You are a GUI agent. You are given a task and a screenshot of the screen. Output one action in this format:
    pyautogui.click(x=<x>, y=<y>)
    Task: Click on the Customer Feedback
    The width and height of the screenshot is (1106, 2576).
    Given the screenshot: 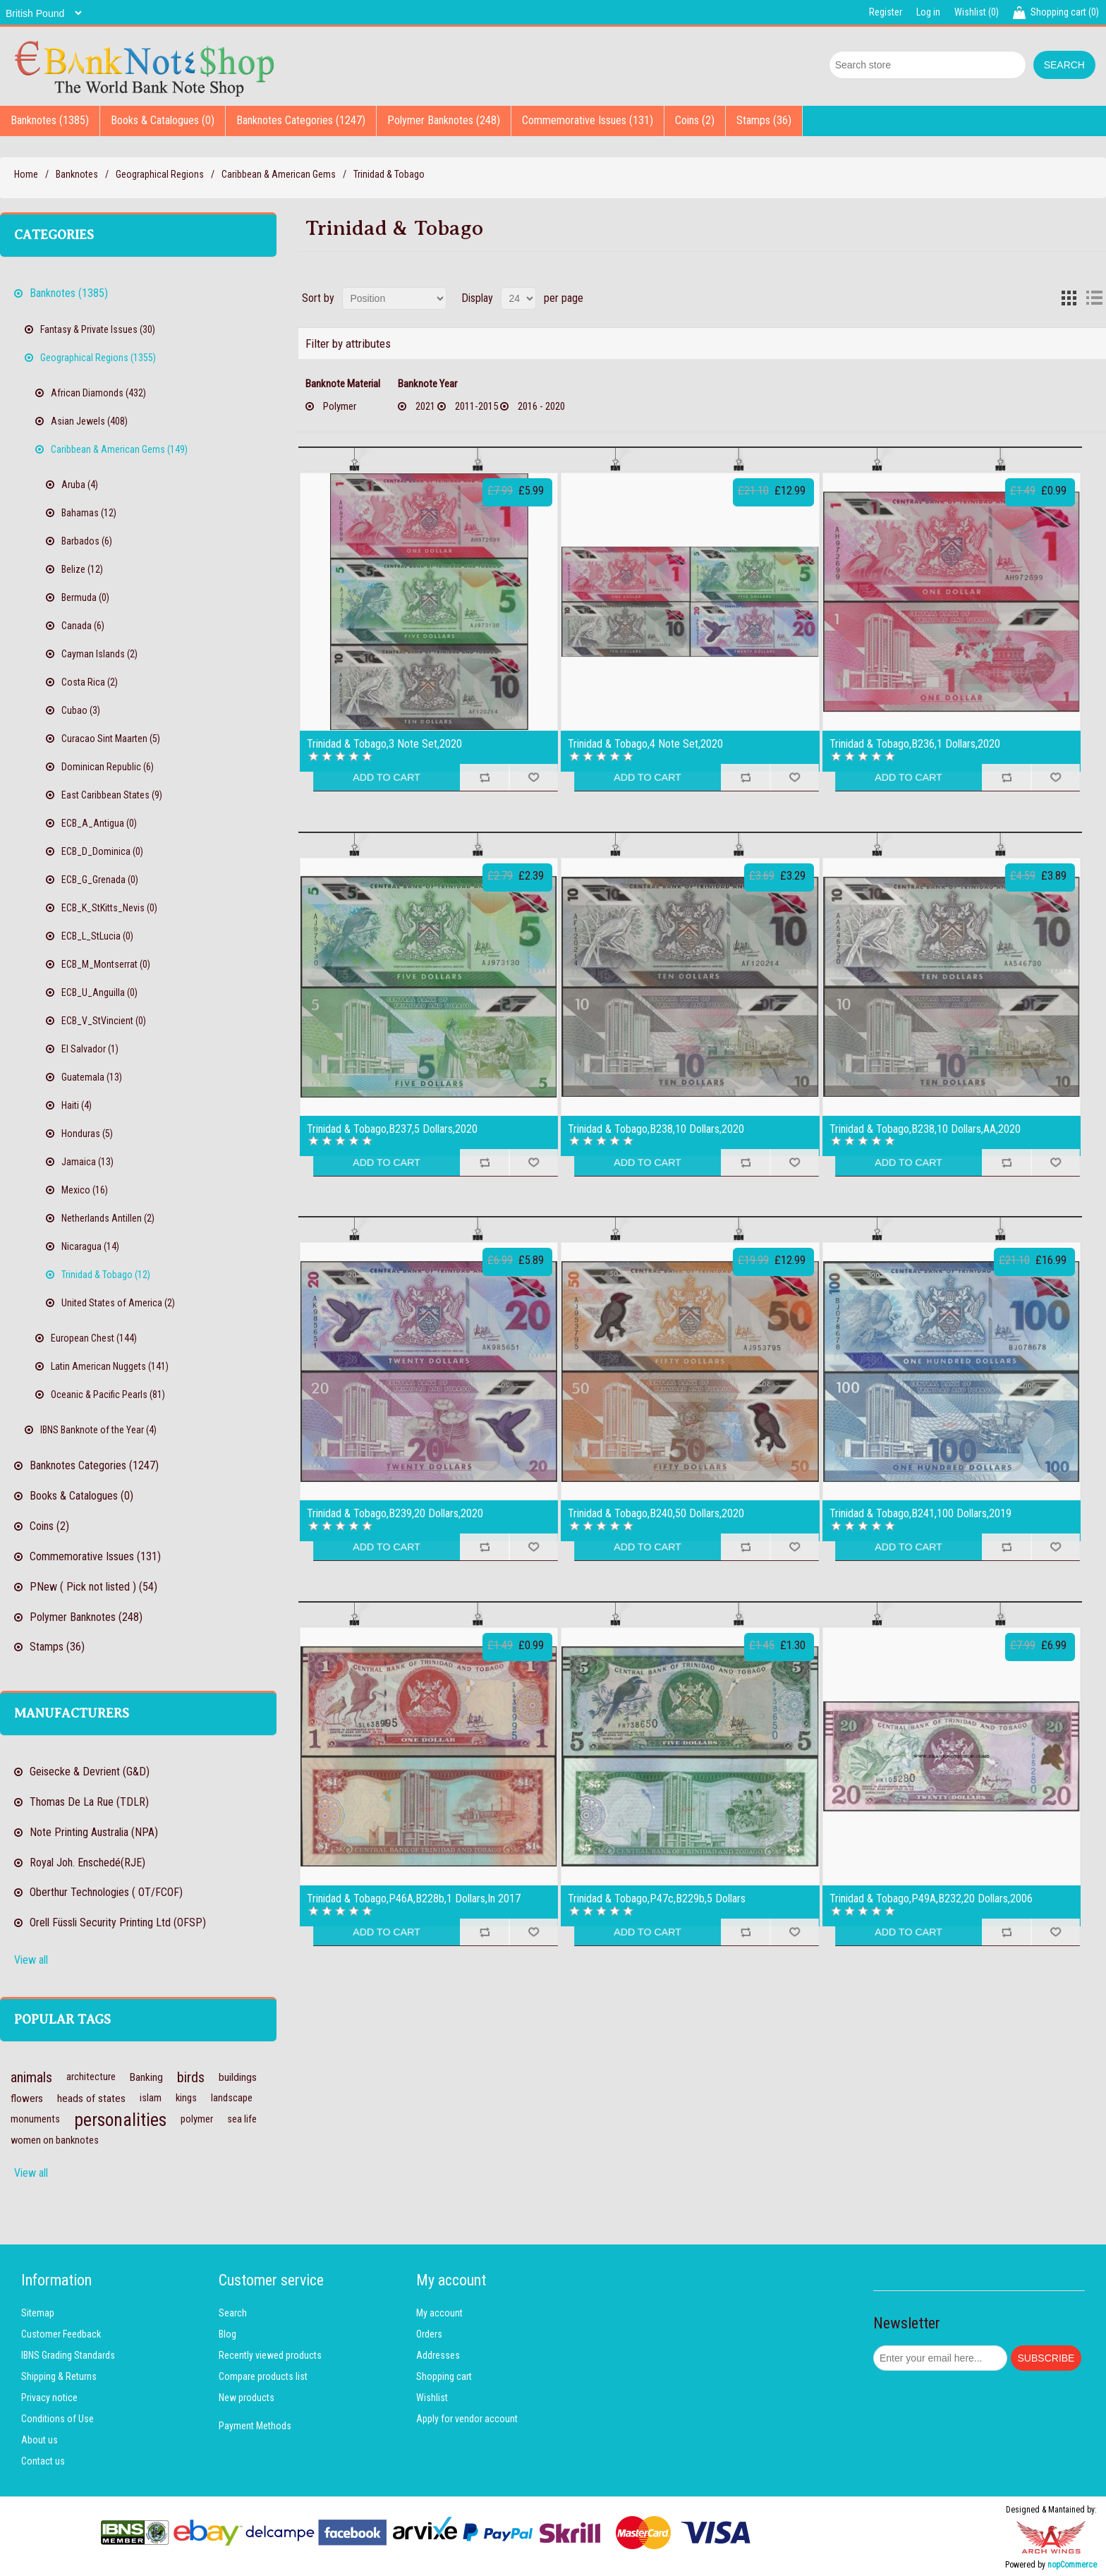 What is the action you would take?
    pyautogui.click(x=61, y=2334)
    